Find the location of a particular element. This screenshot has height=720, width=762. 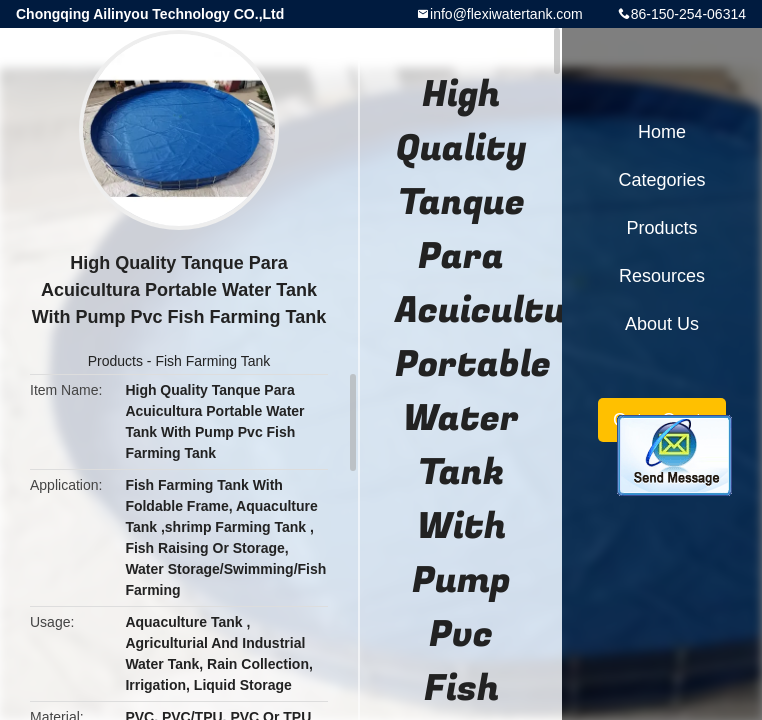

About Us is located at coordinates (662, 324).